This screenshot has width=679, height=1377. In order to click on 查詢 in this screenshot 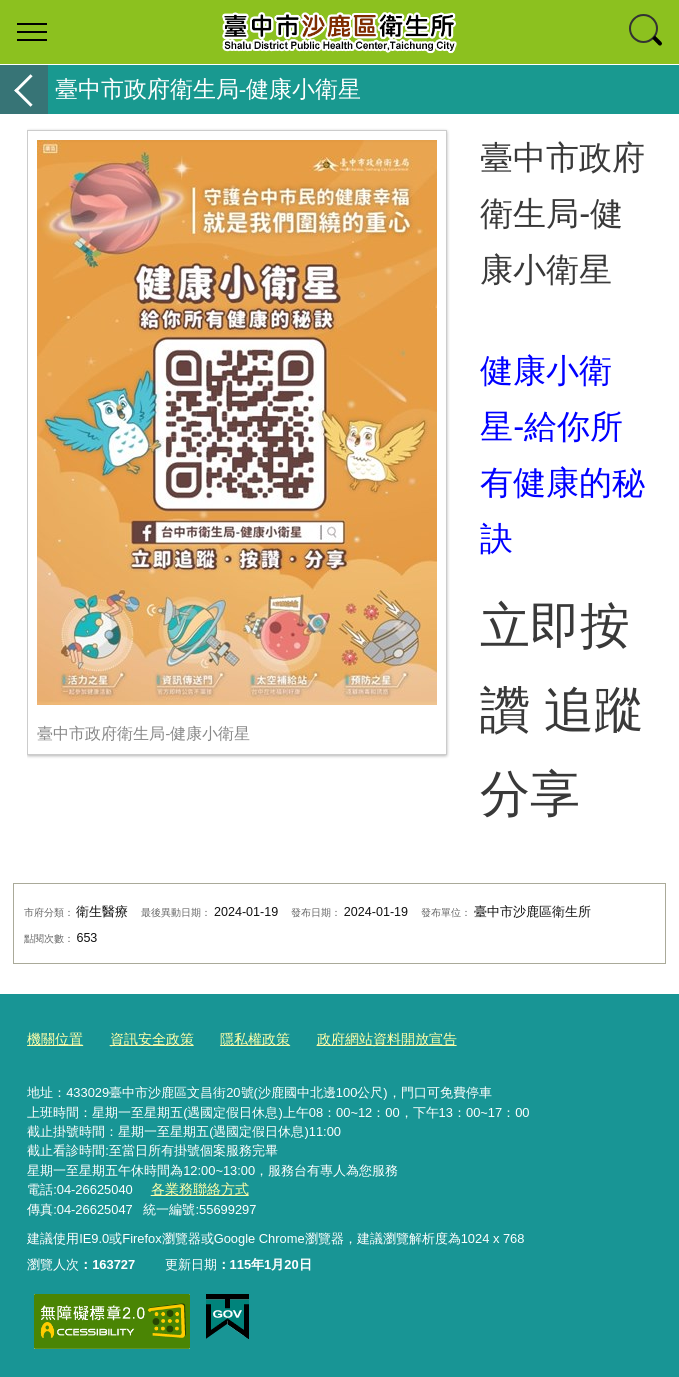, I will do `click(647, 32)`.